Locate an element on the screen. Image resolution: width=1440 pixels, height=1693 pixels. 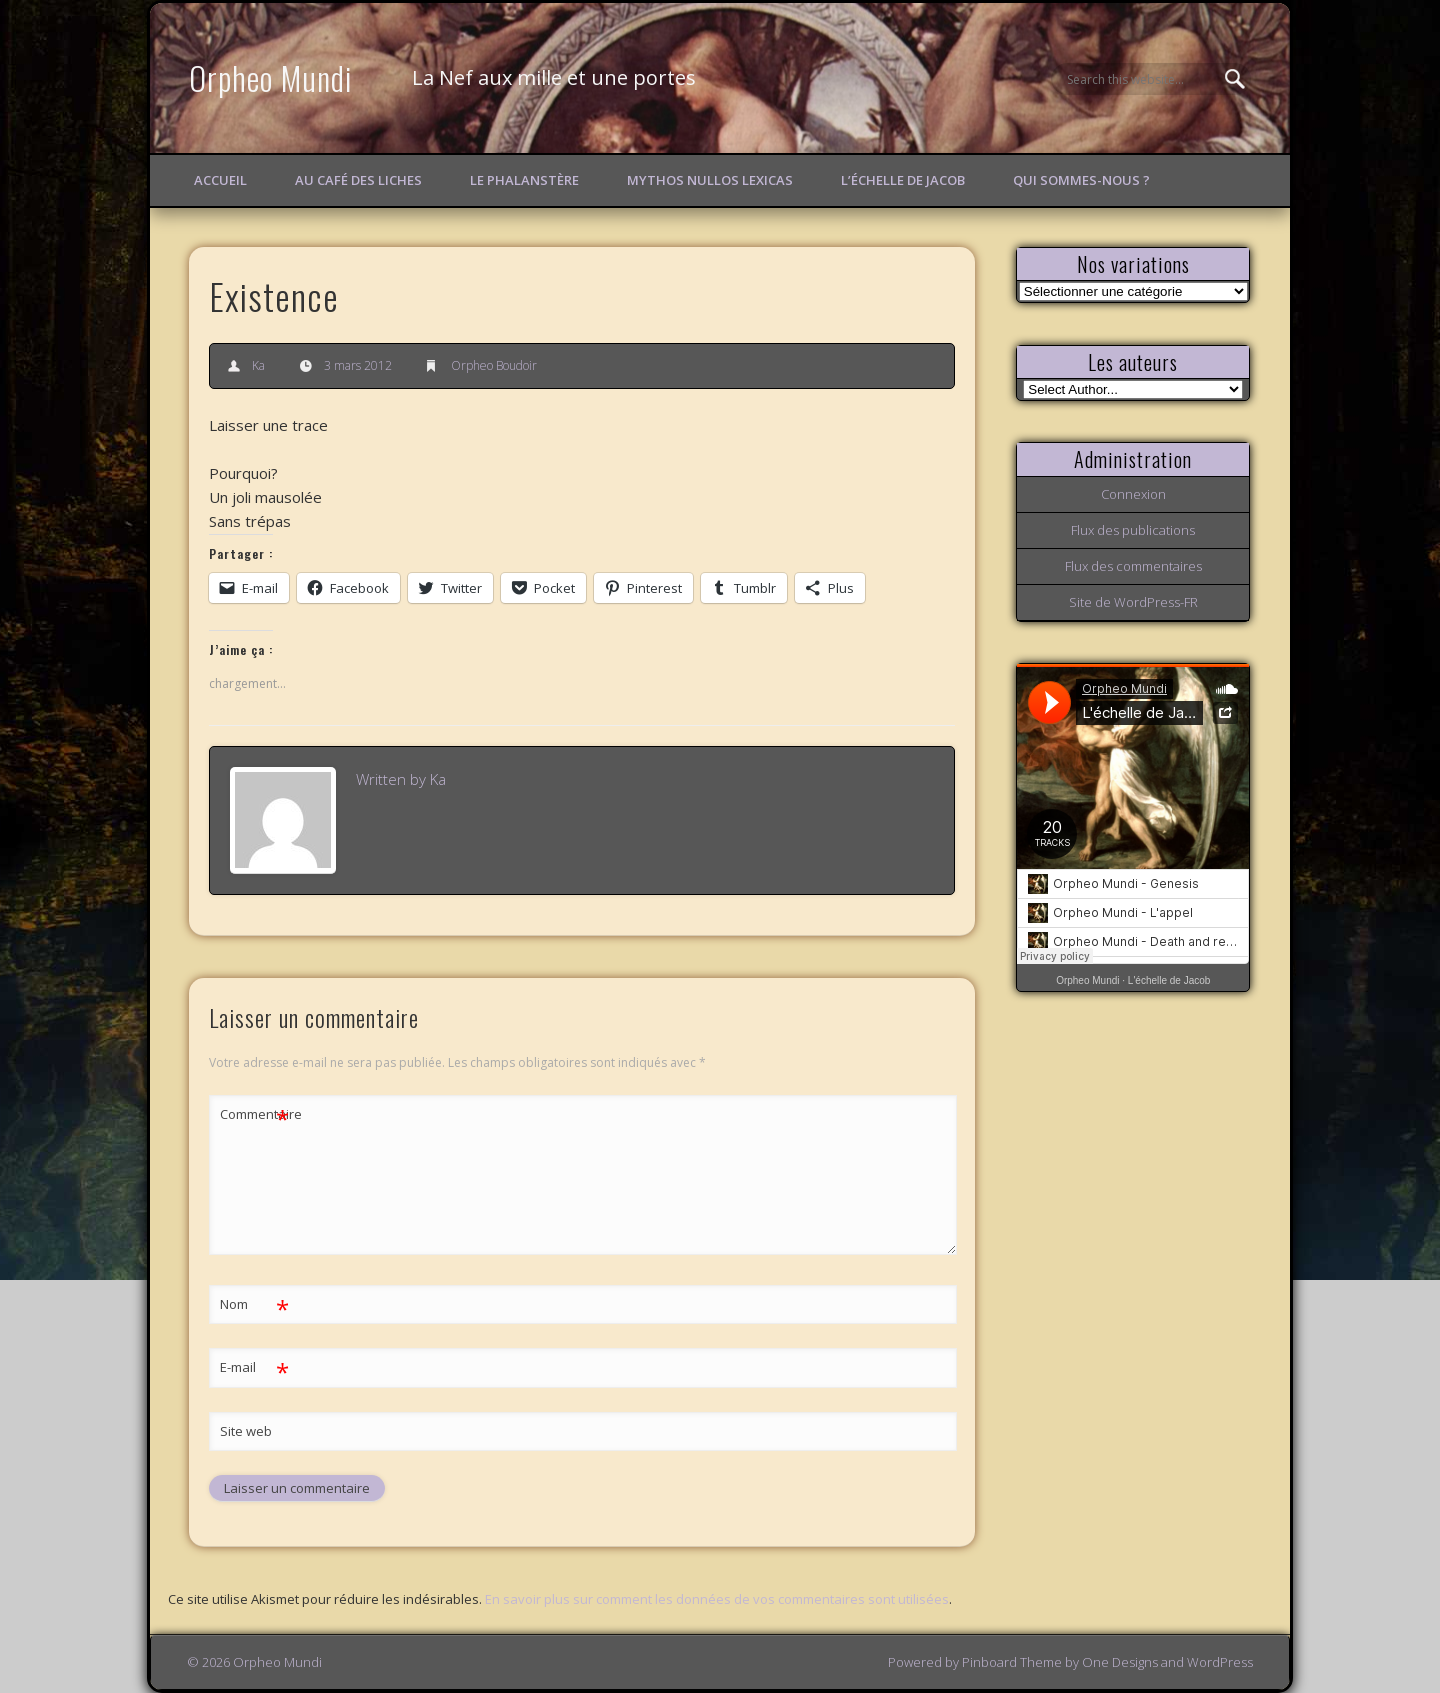
Site de WordPress-FR is located at coordinates (1133, 602).